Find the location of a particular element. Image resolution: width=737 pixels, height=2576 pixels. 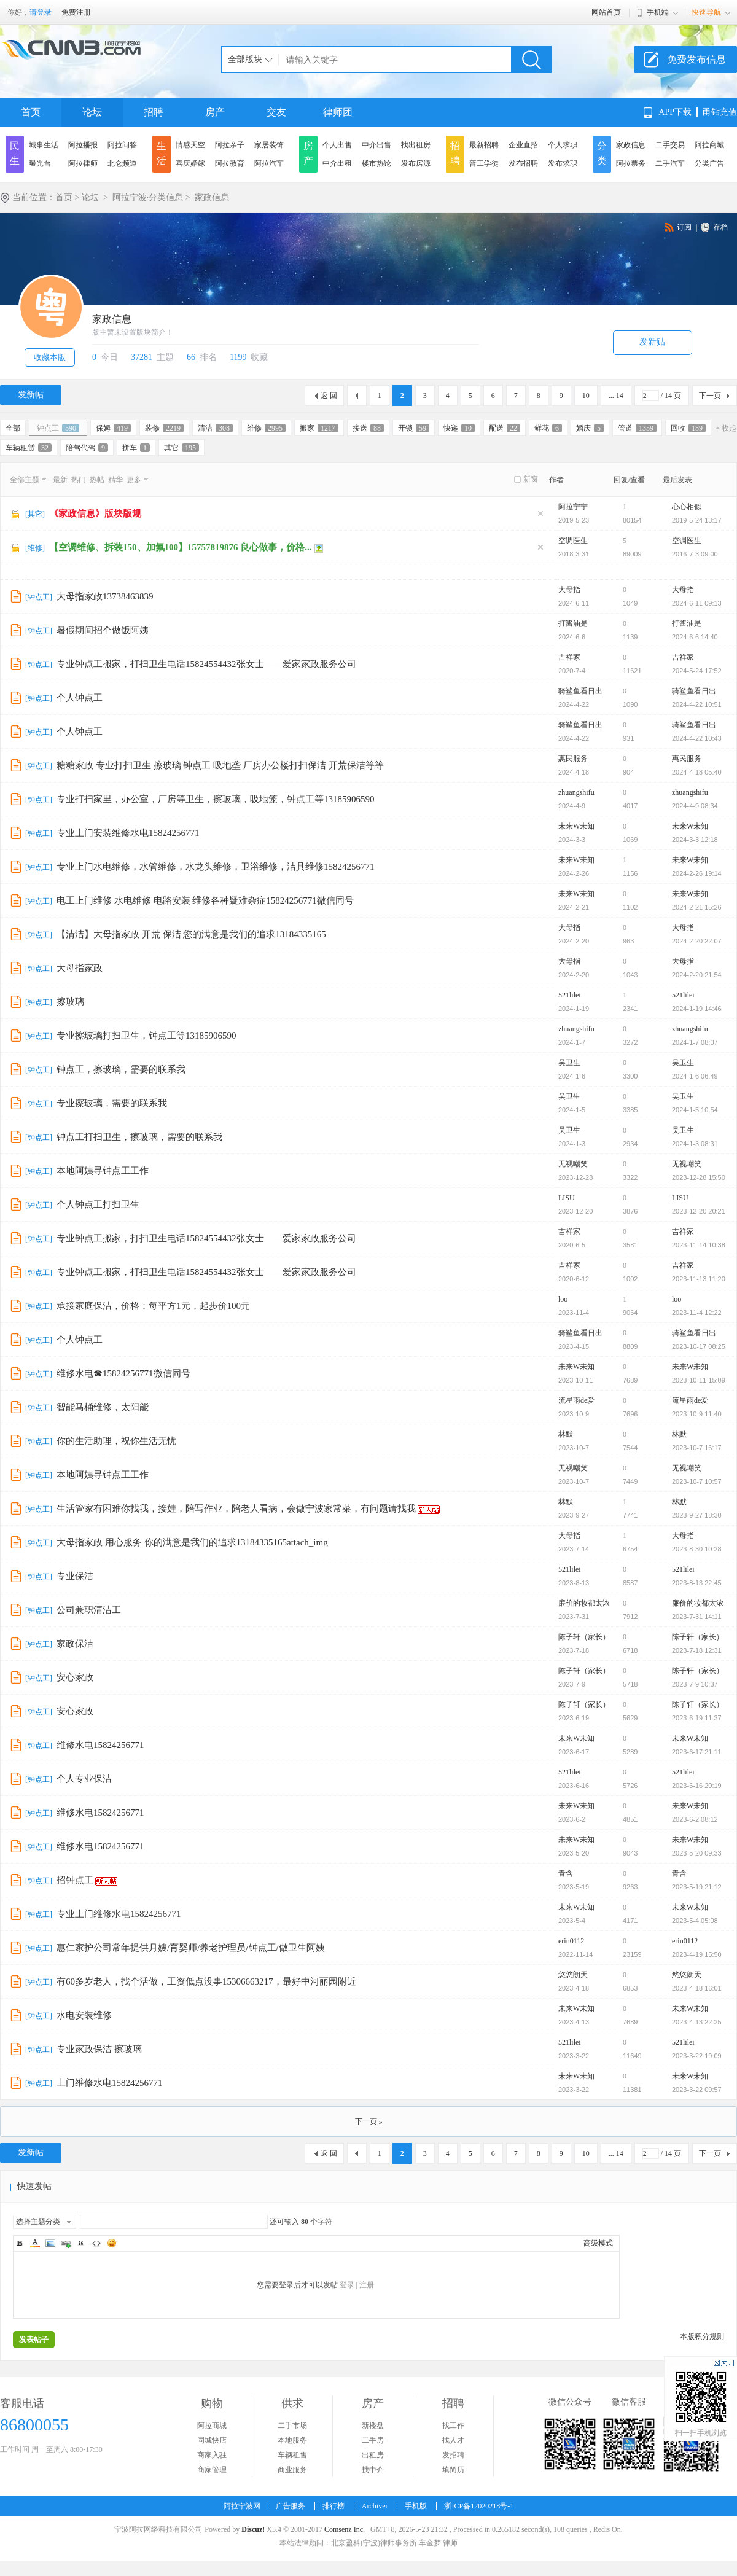

大母指家政 is located at coordinates (80, 968).